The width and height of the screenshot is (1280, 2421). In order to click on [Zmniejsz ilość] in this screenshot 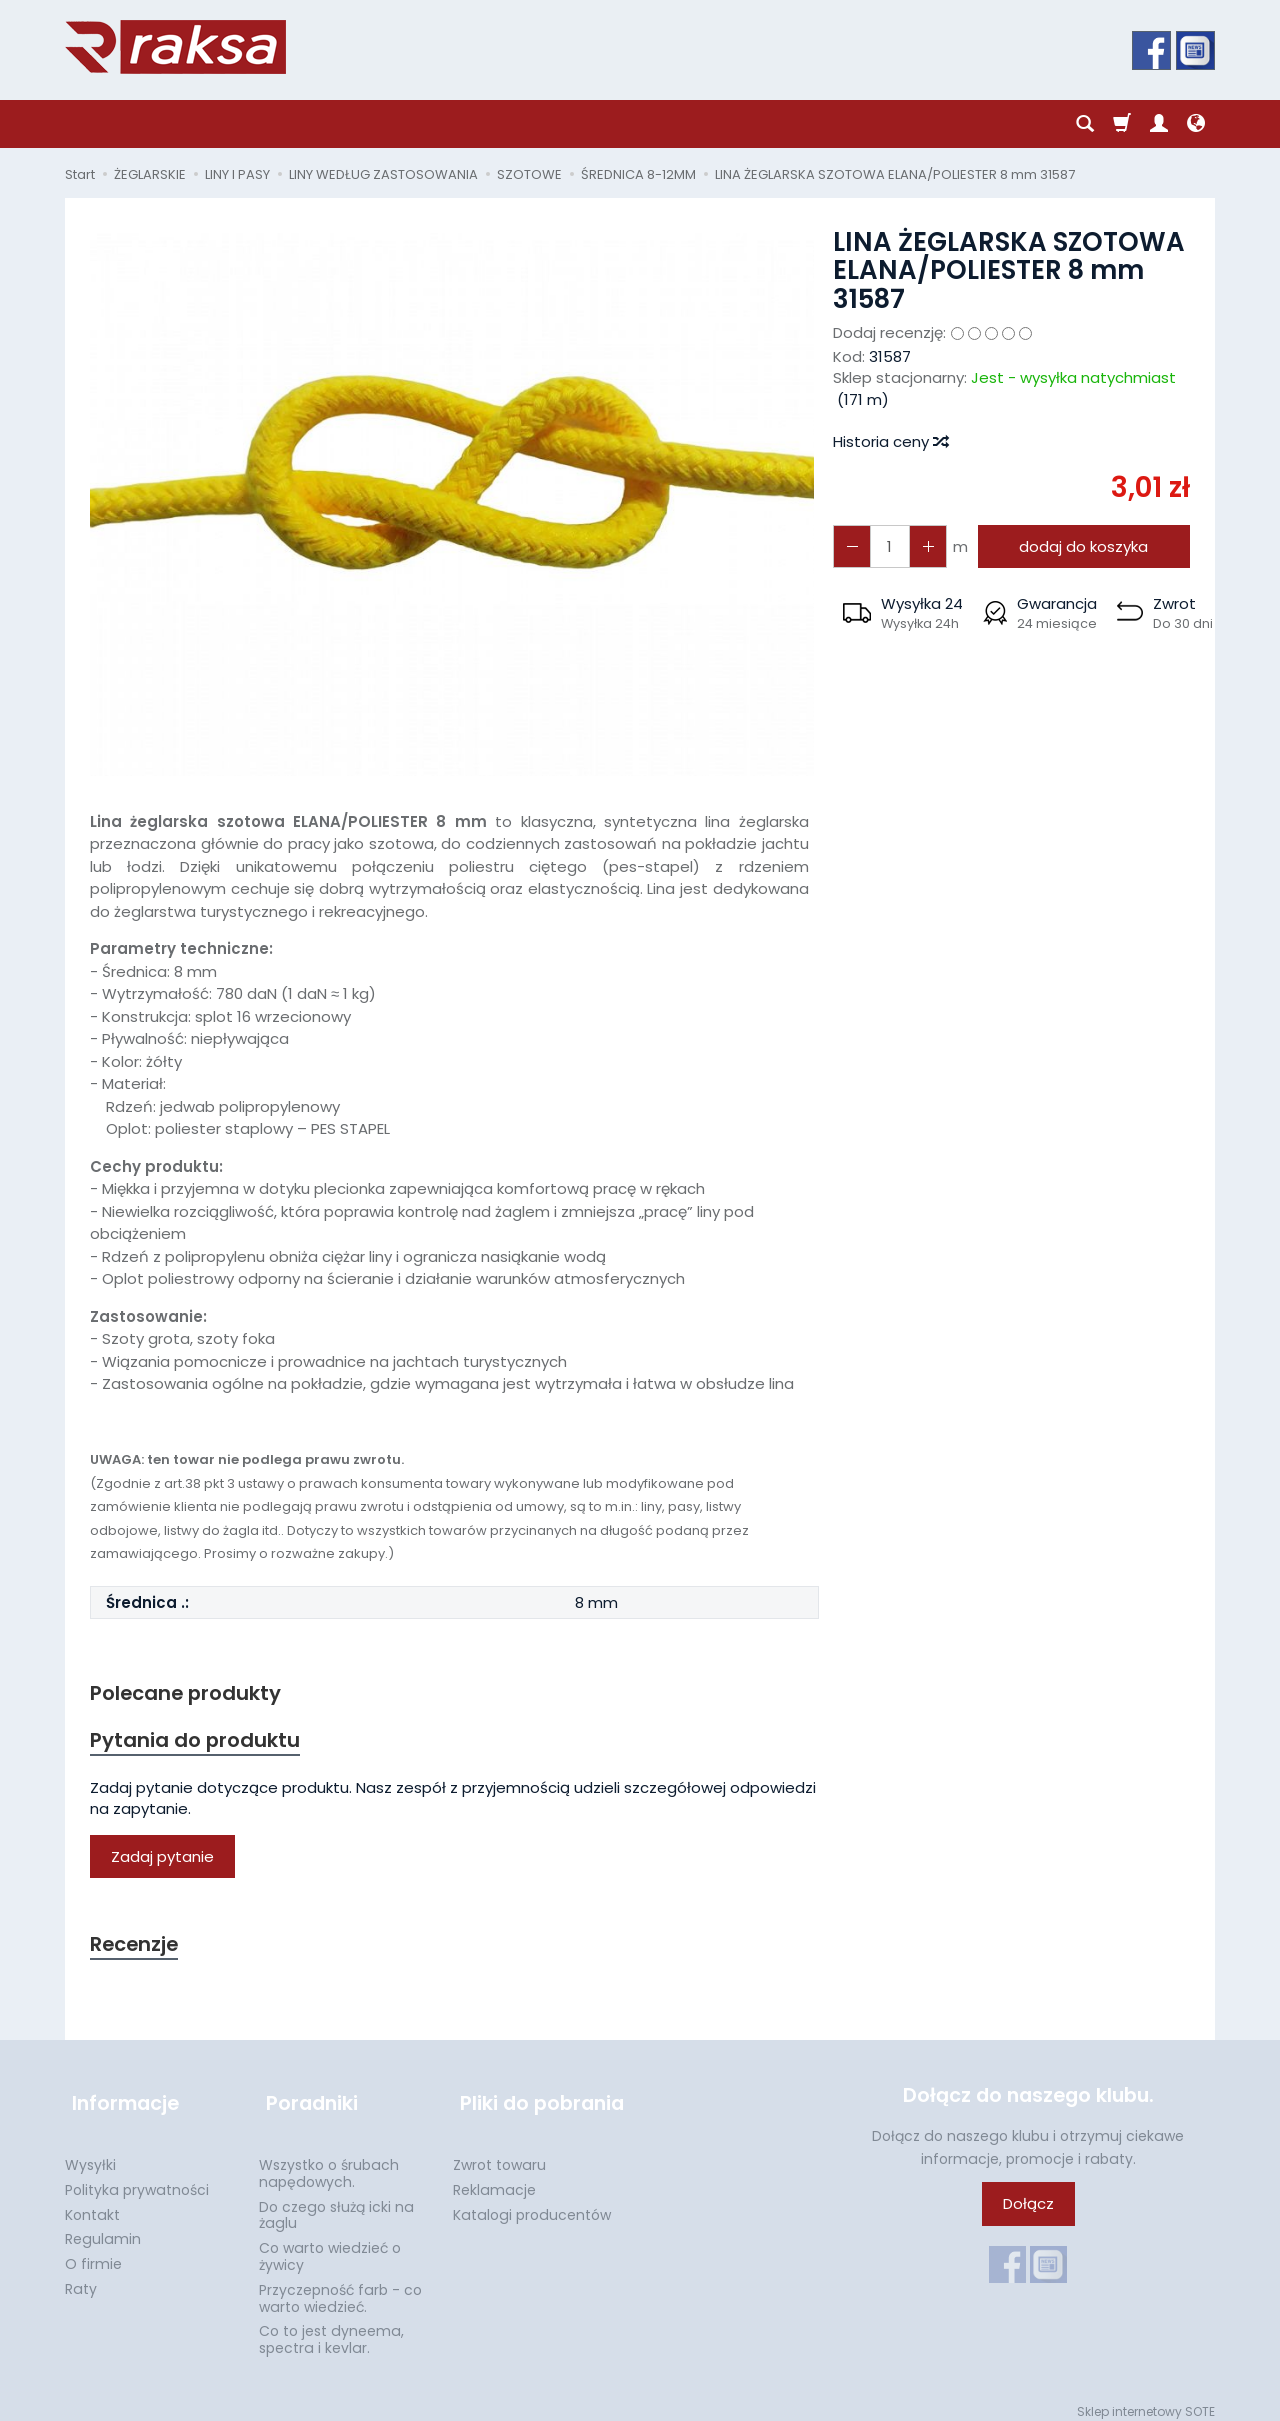, I will do `click(922, 546)`.